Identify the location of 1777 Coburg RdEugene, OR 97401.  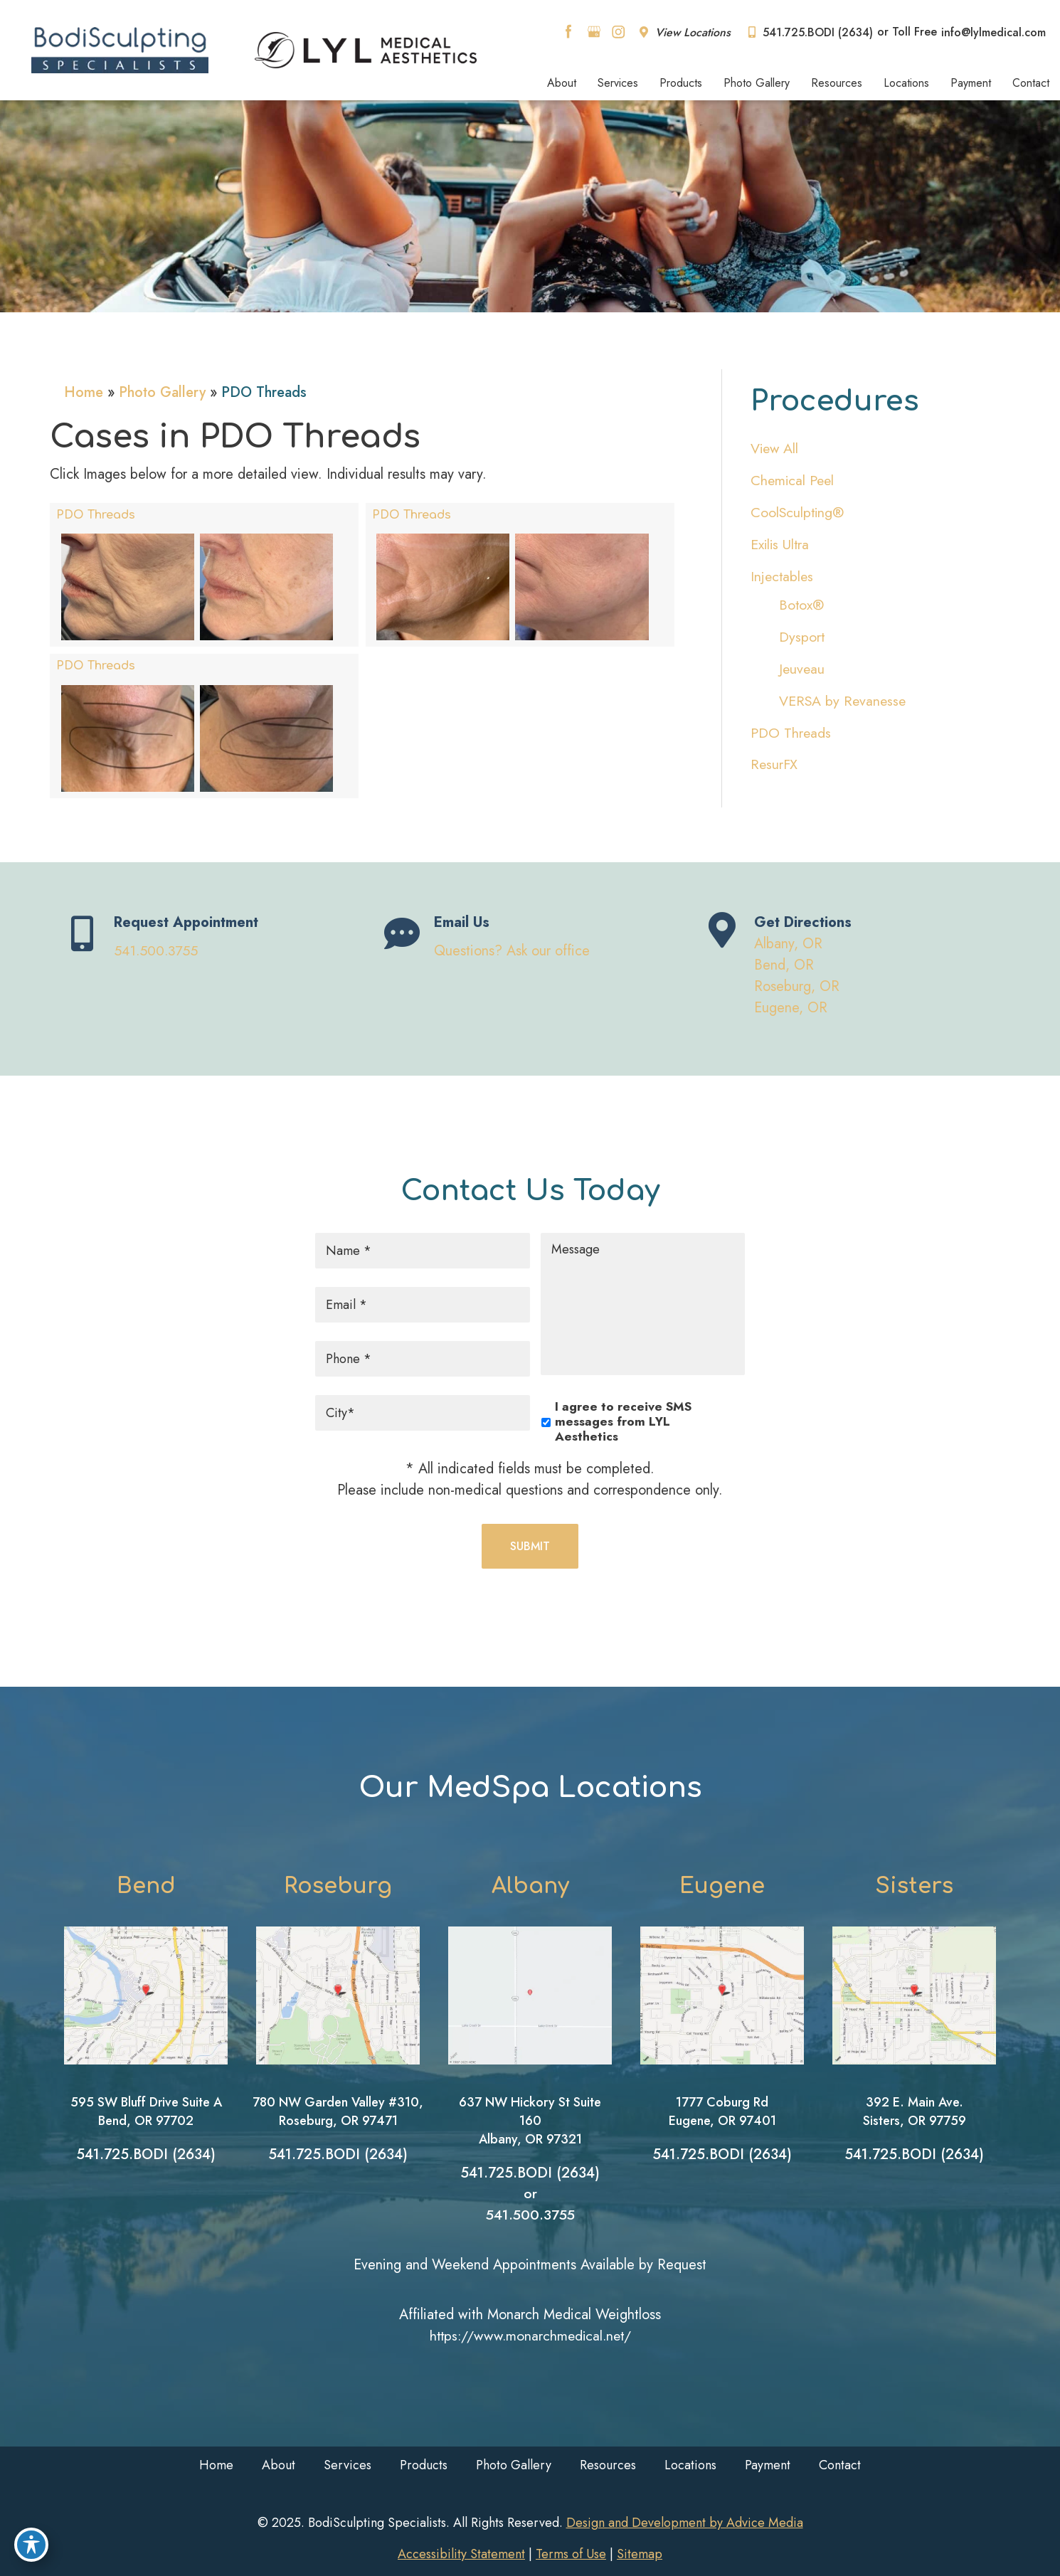
(722, 2111).